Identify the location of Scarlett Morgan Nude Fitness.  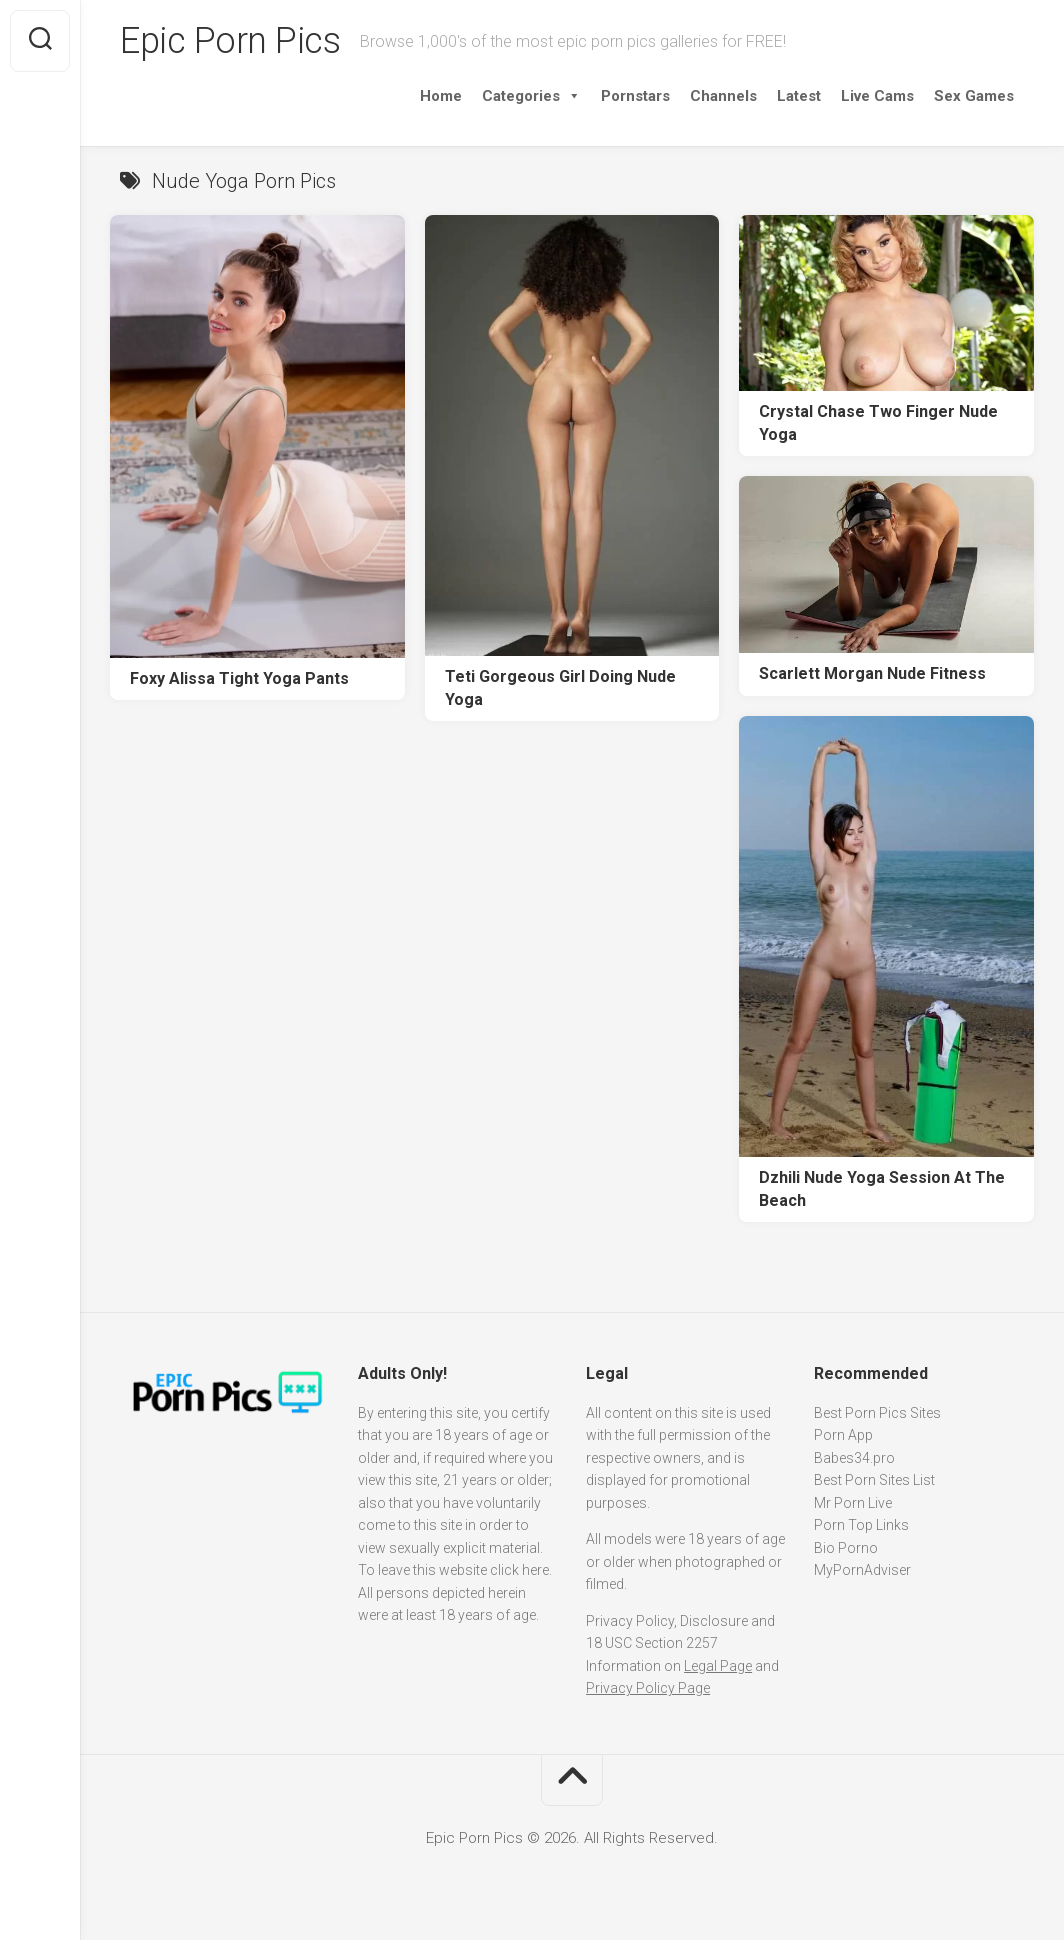
(872, 673).